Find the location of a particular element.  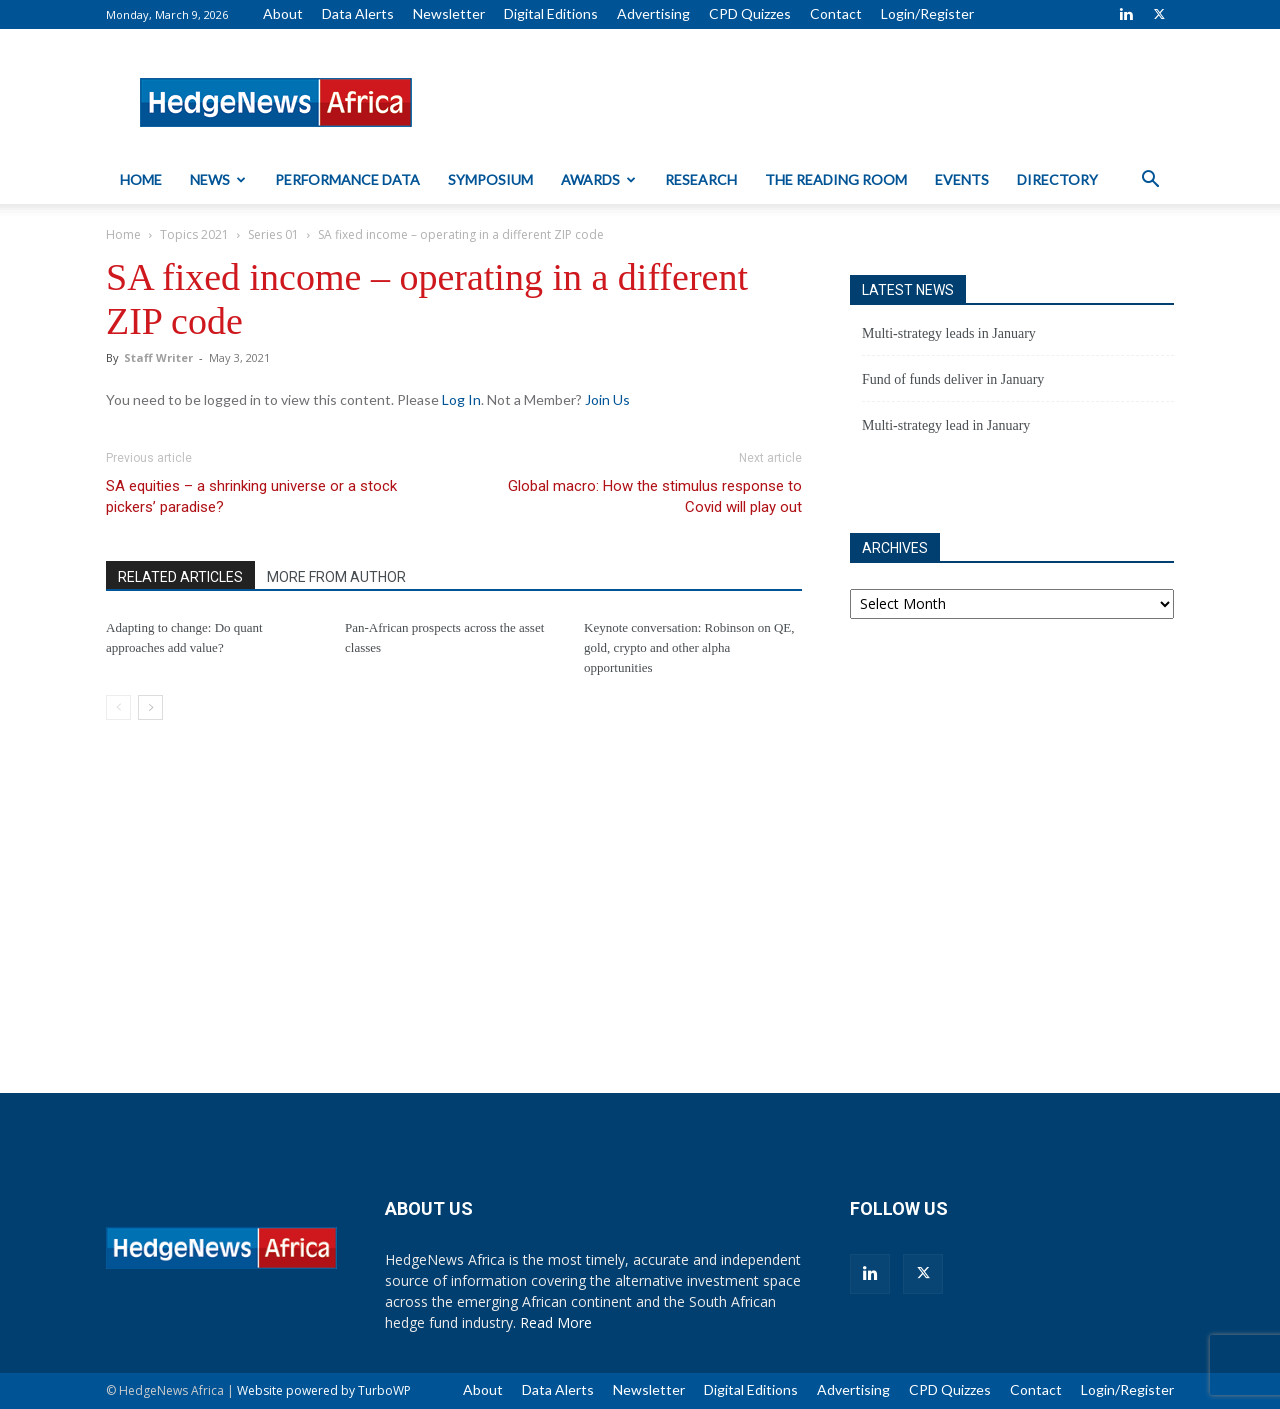

Advertising is located at coordinates (653, 13).